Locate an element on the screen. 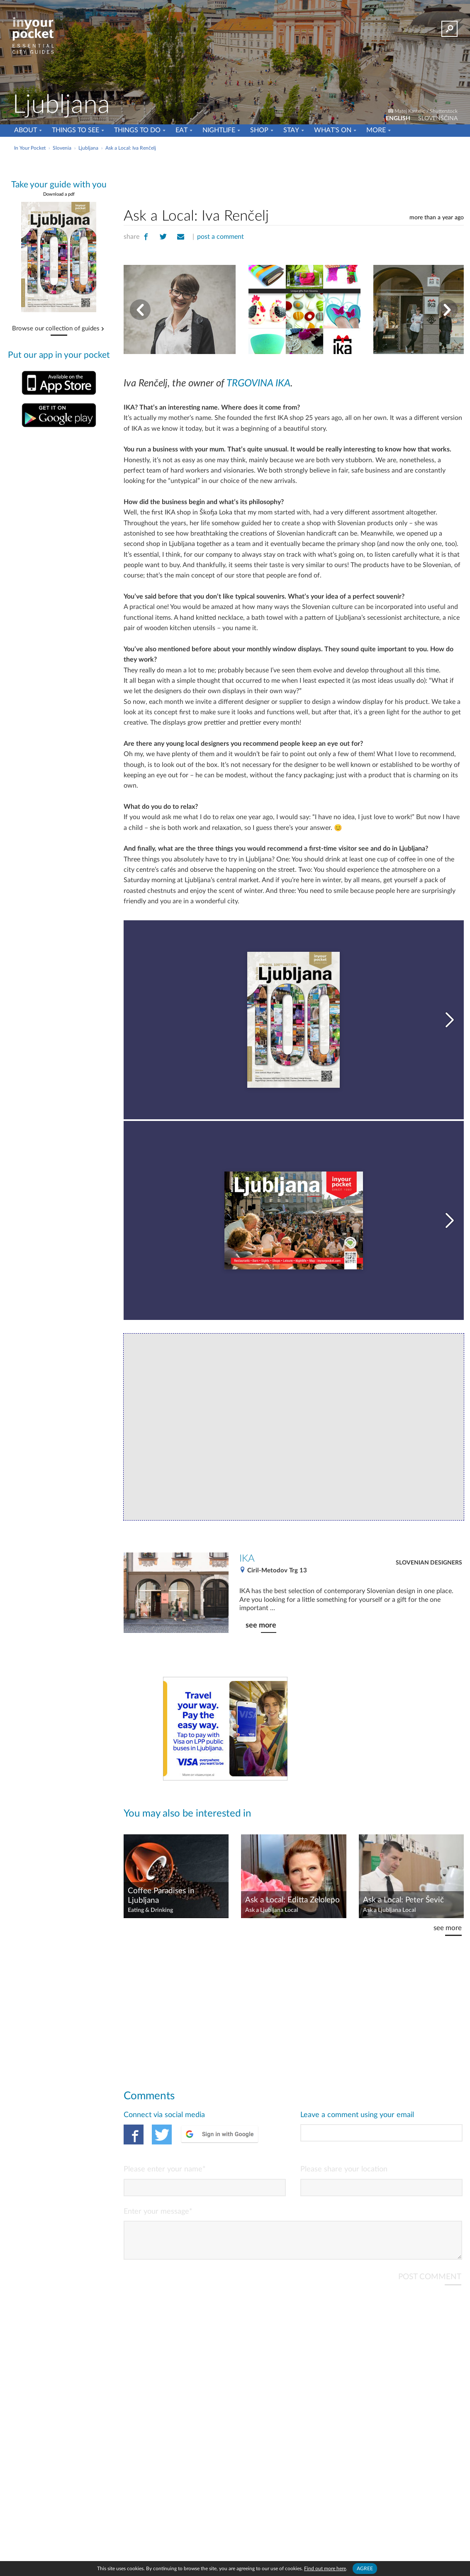 Image resolution: width=470 pixels, height=2576 pixels. Ask a Ljubljana Local is located at coordinates (271, 1910).